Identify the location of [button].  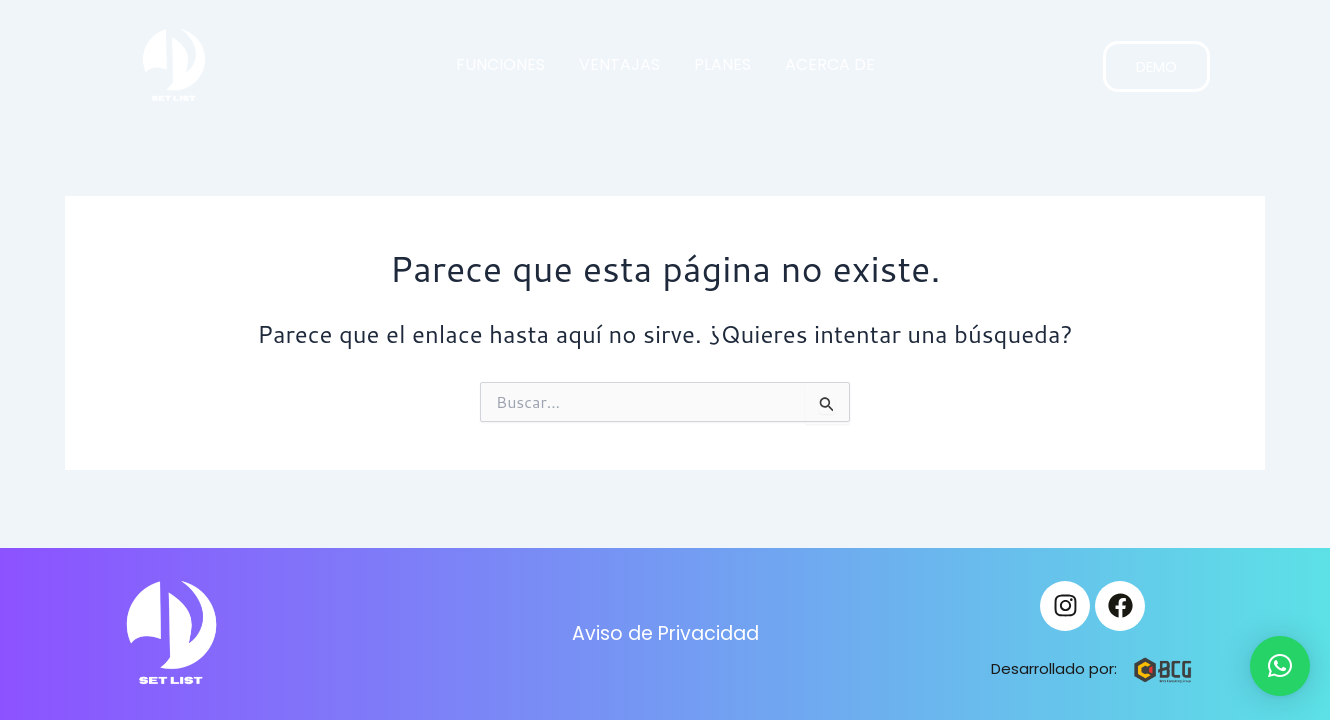
(1280, 666).